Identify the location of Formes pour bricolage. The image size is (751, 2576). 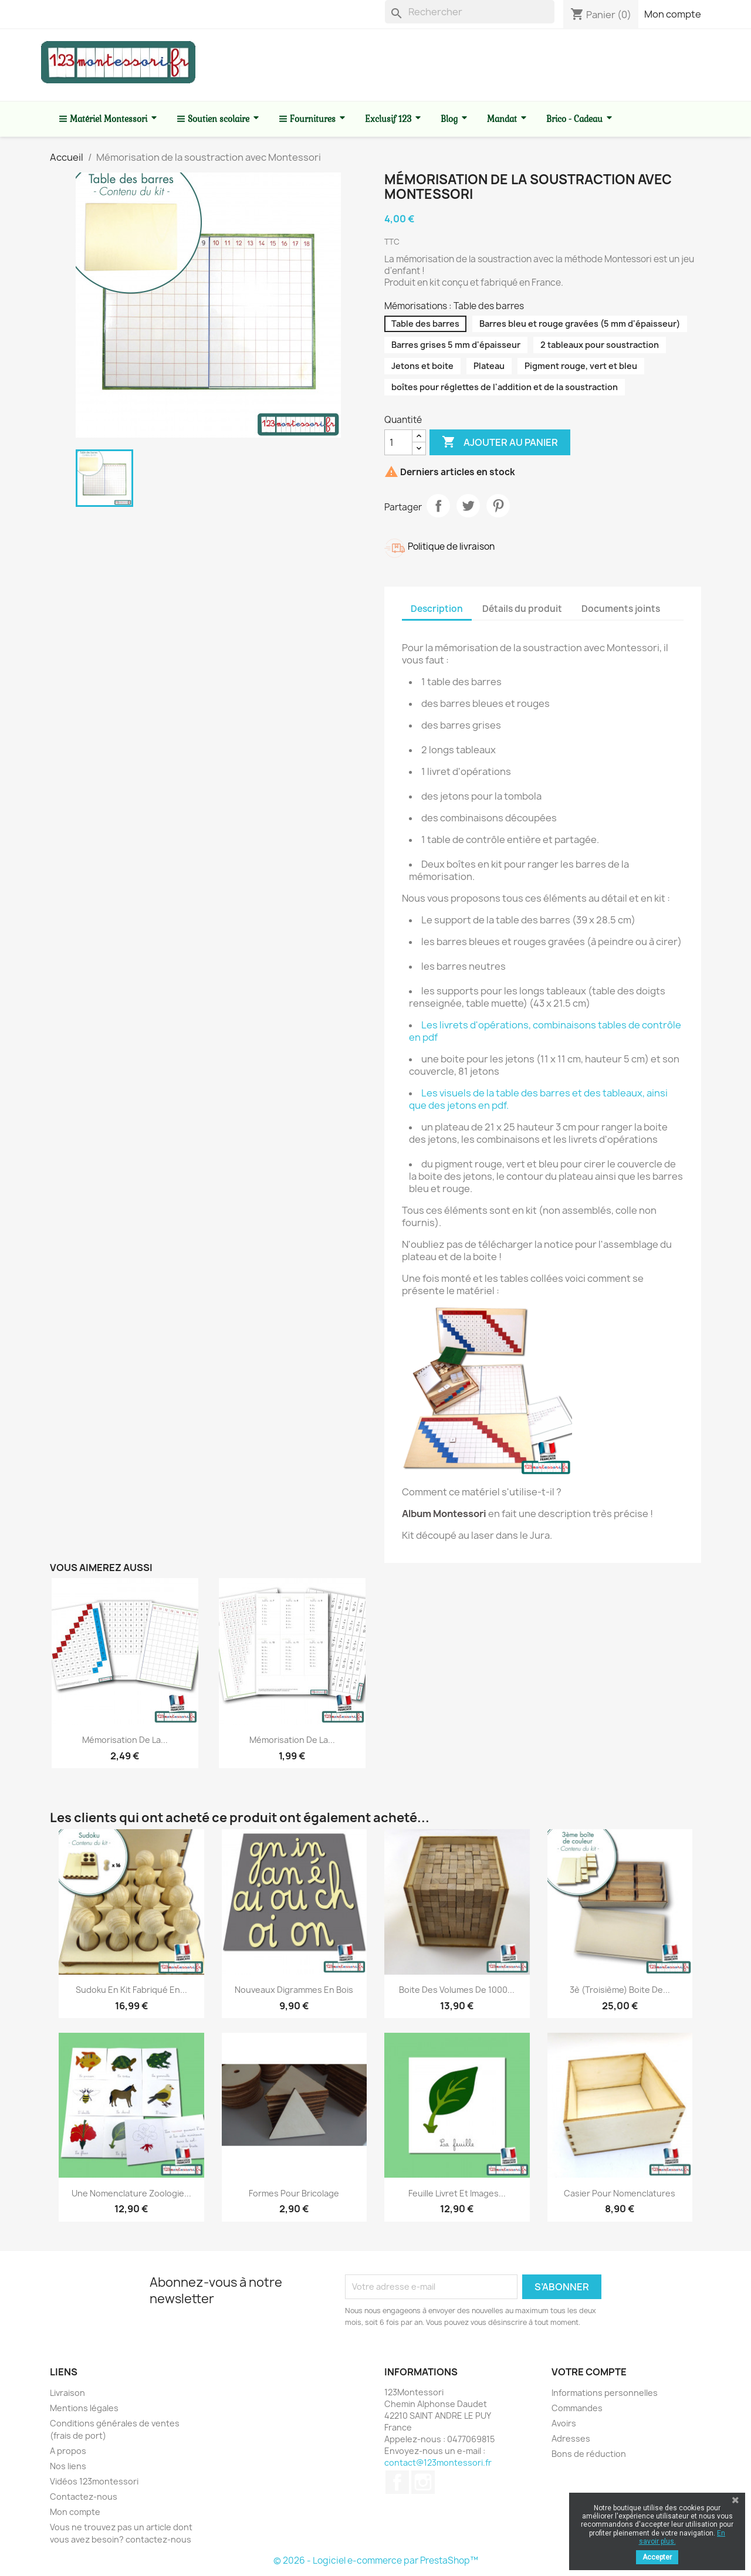
(294, 2193).